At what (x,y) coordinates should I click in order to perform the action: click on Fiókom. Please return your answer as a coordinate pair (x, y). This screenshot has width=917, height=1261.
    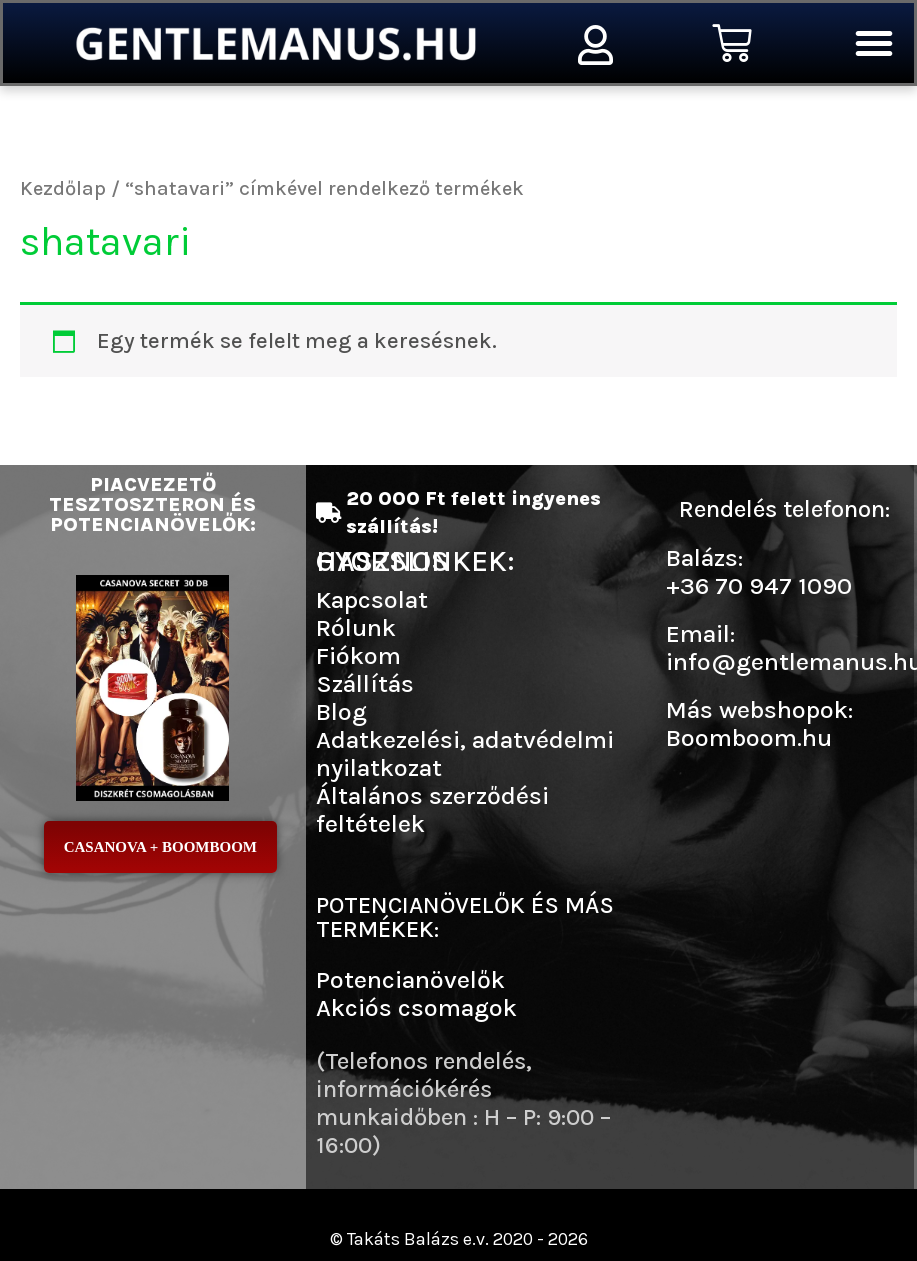
    Looking at the image, I should click on (358, 655).